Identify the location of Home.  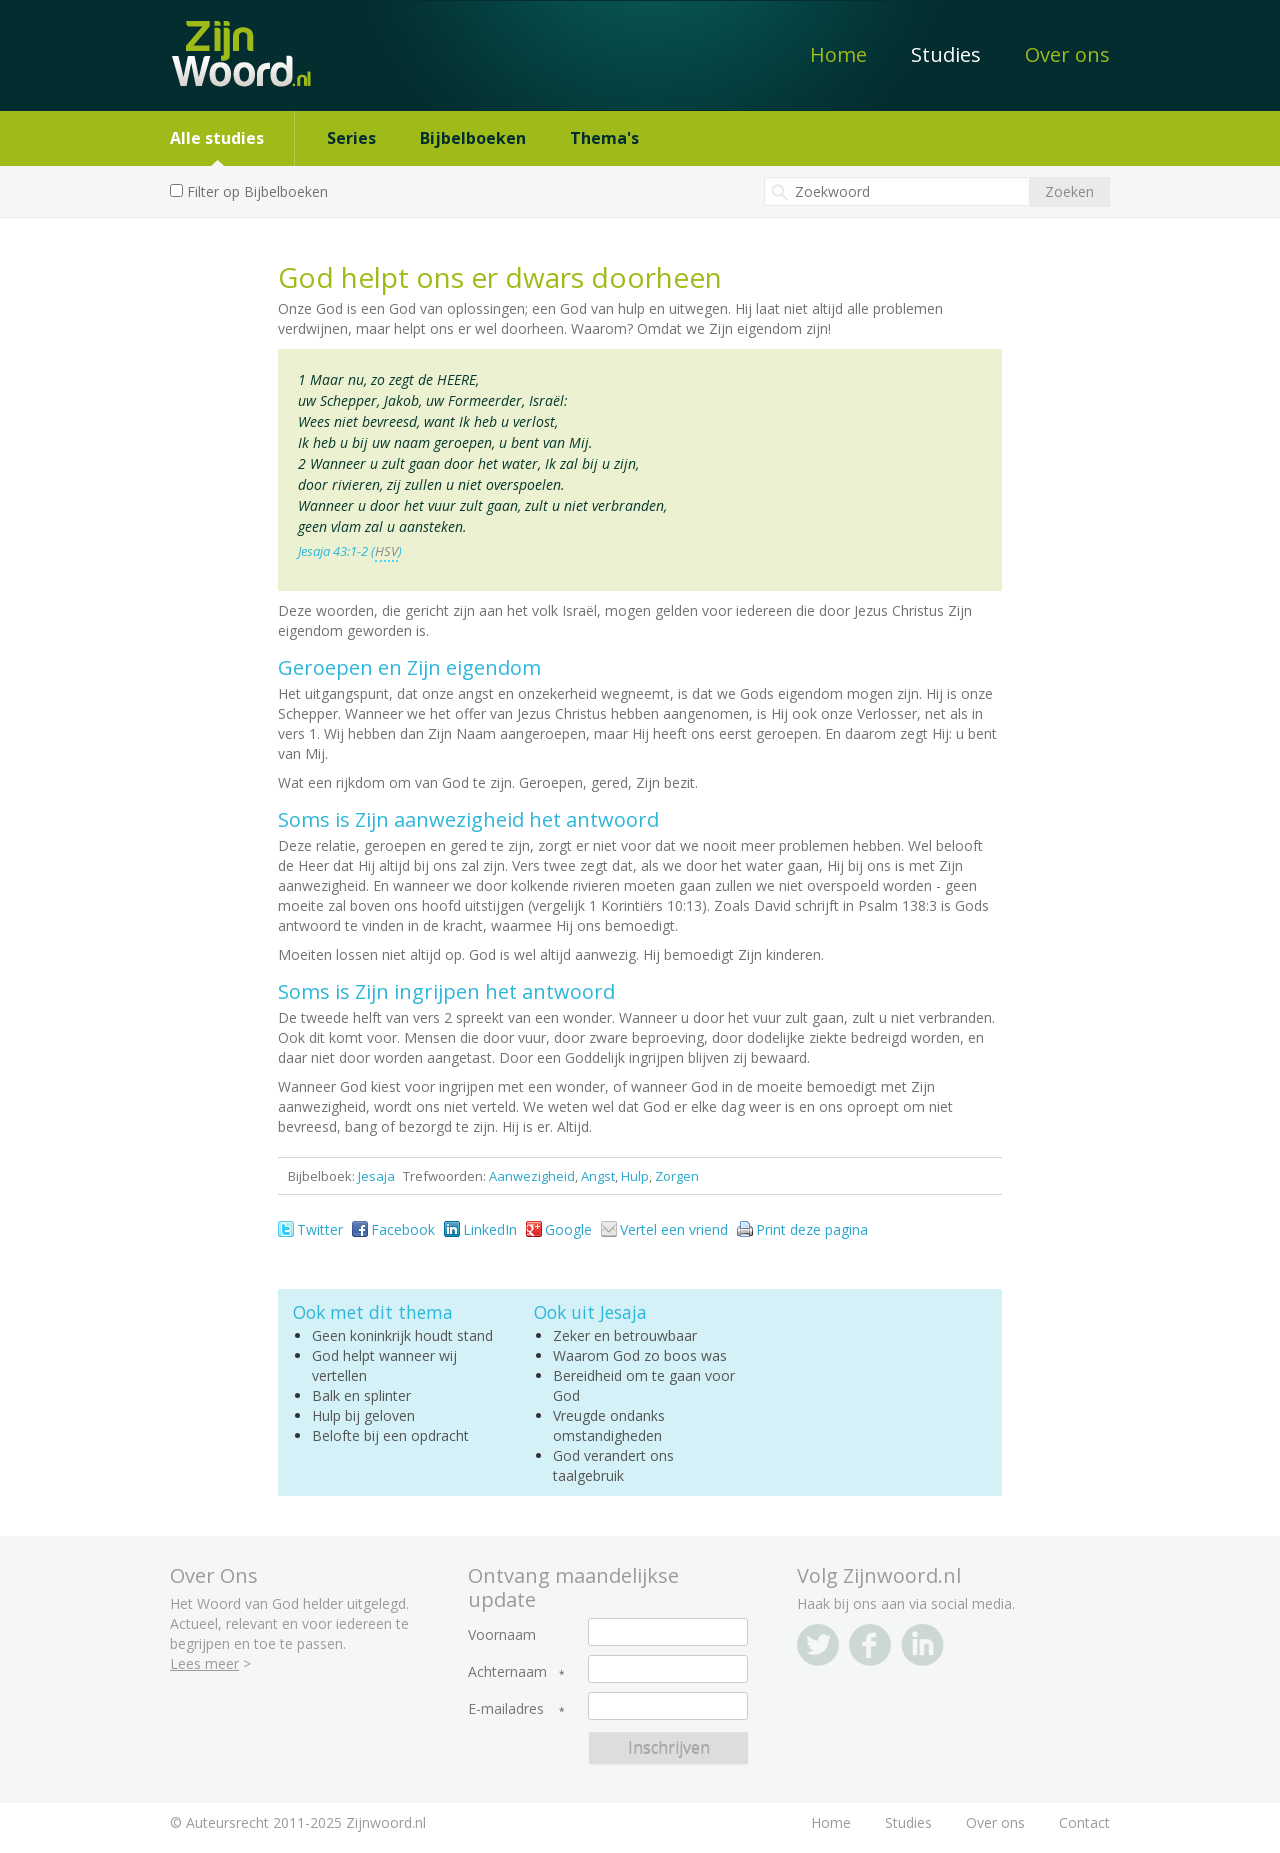
(838, 54).